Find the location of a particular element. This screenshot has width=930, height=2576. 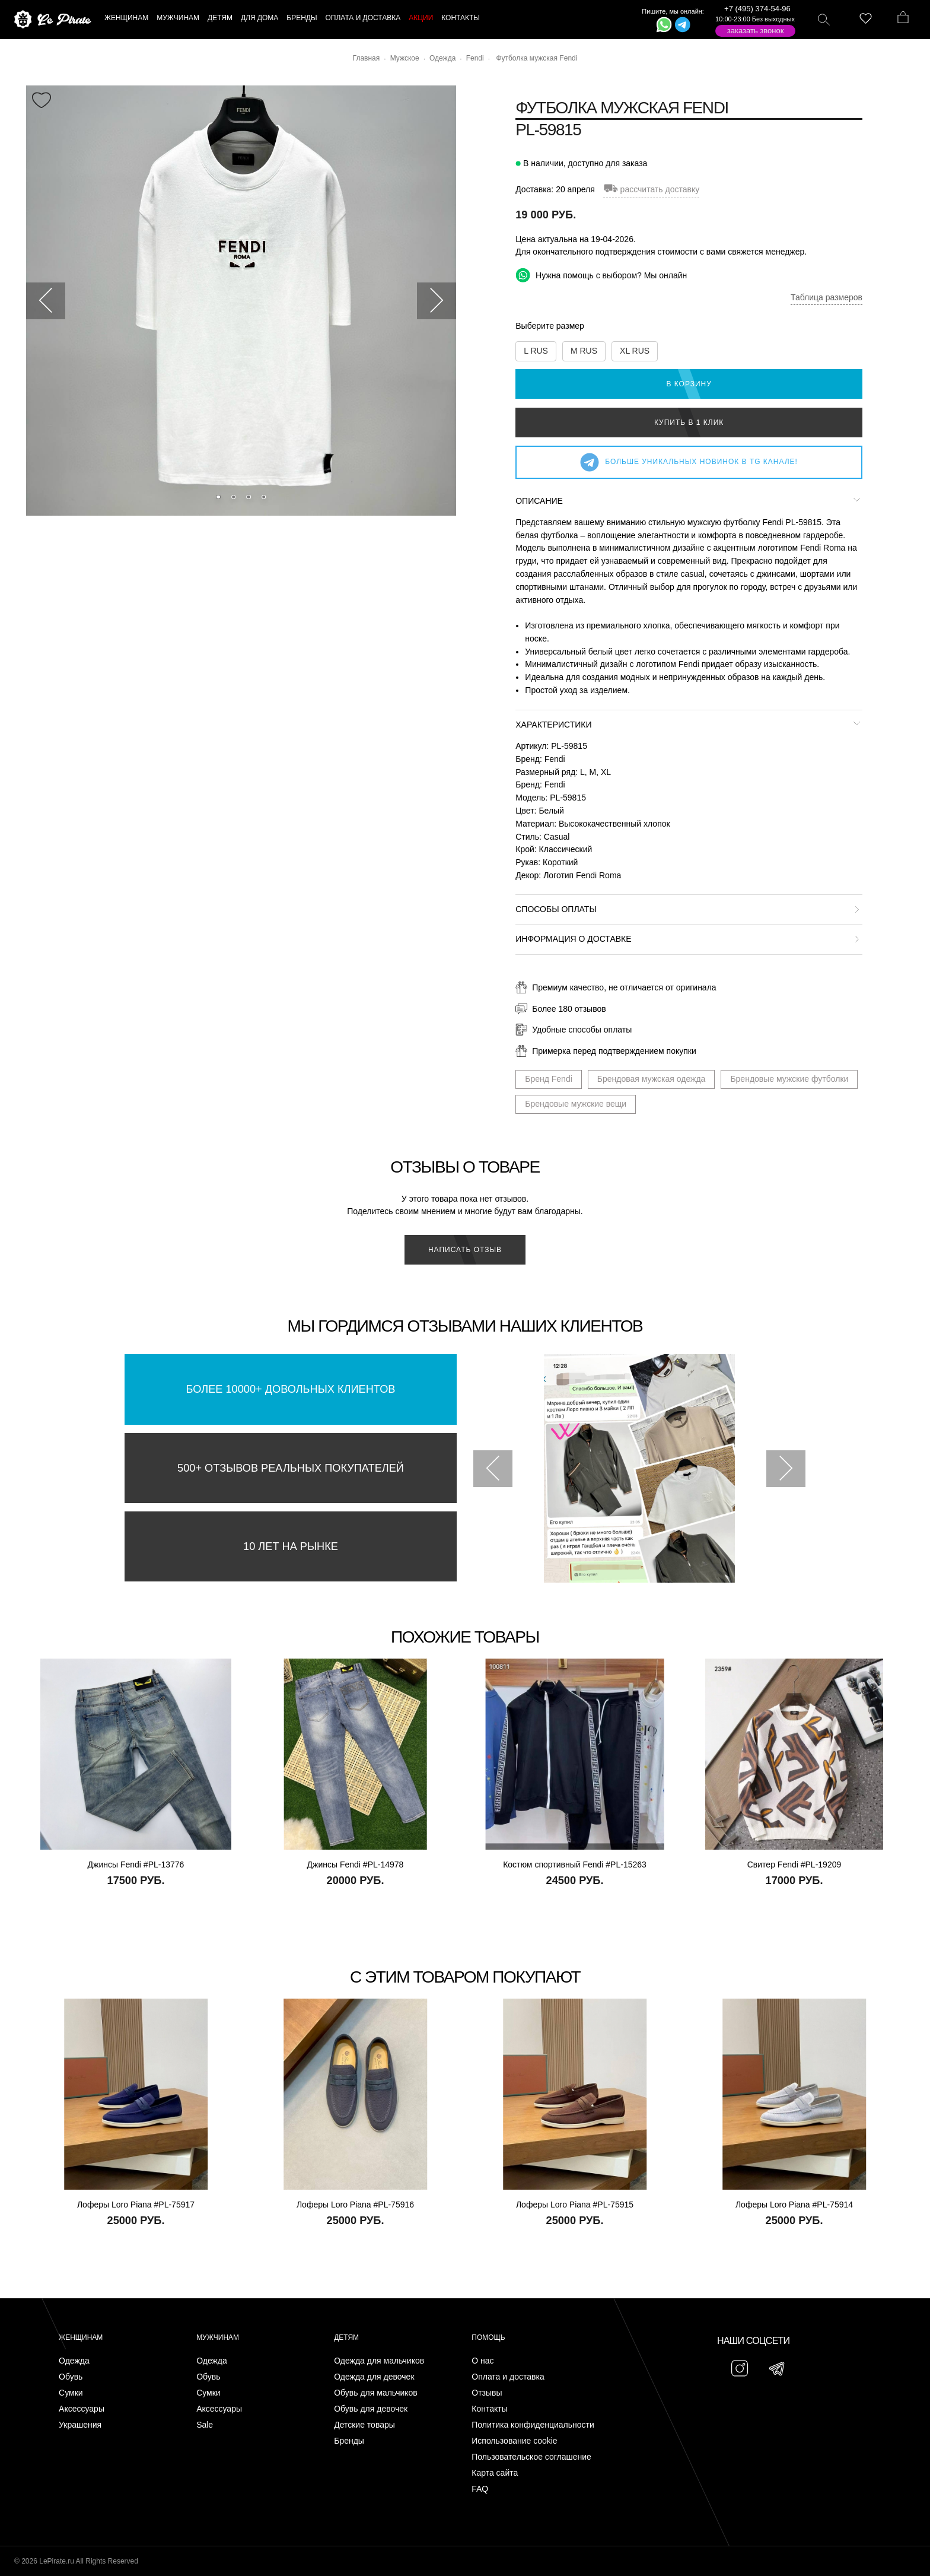

L RUS is located at coordinates (536, 350).